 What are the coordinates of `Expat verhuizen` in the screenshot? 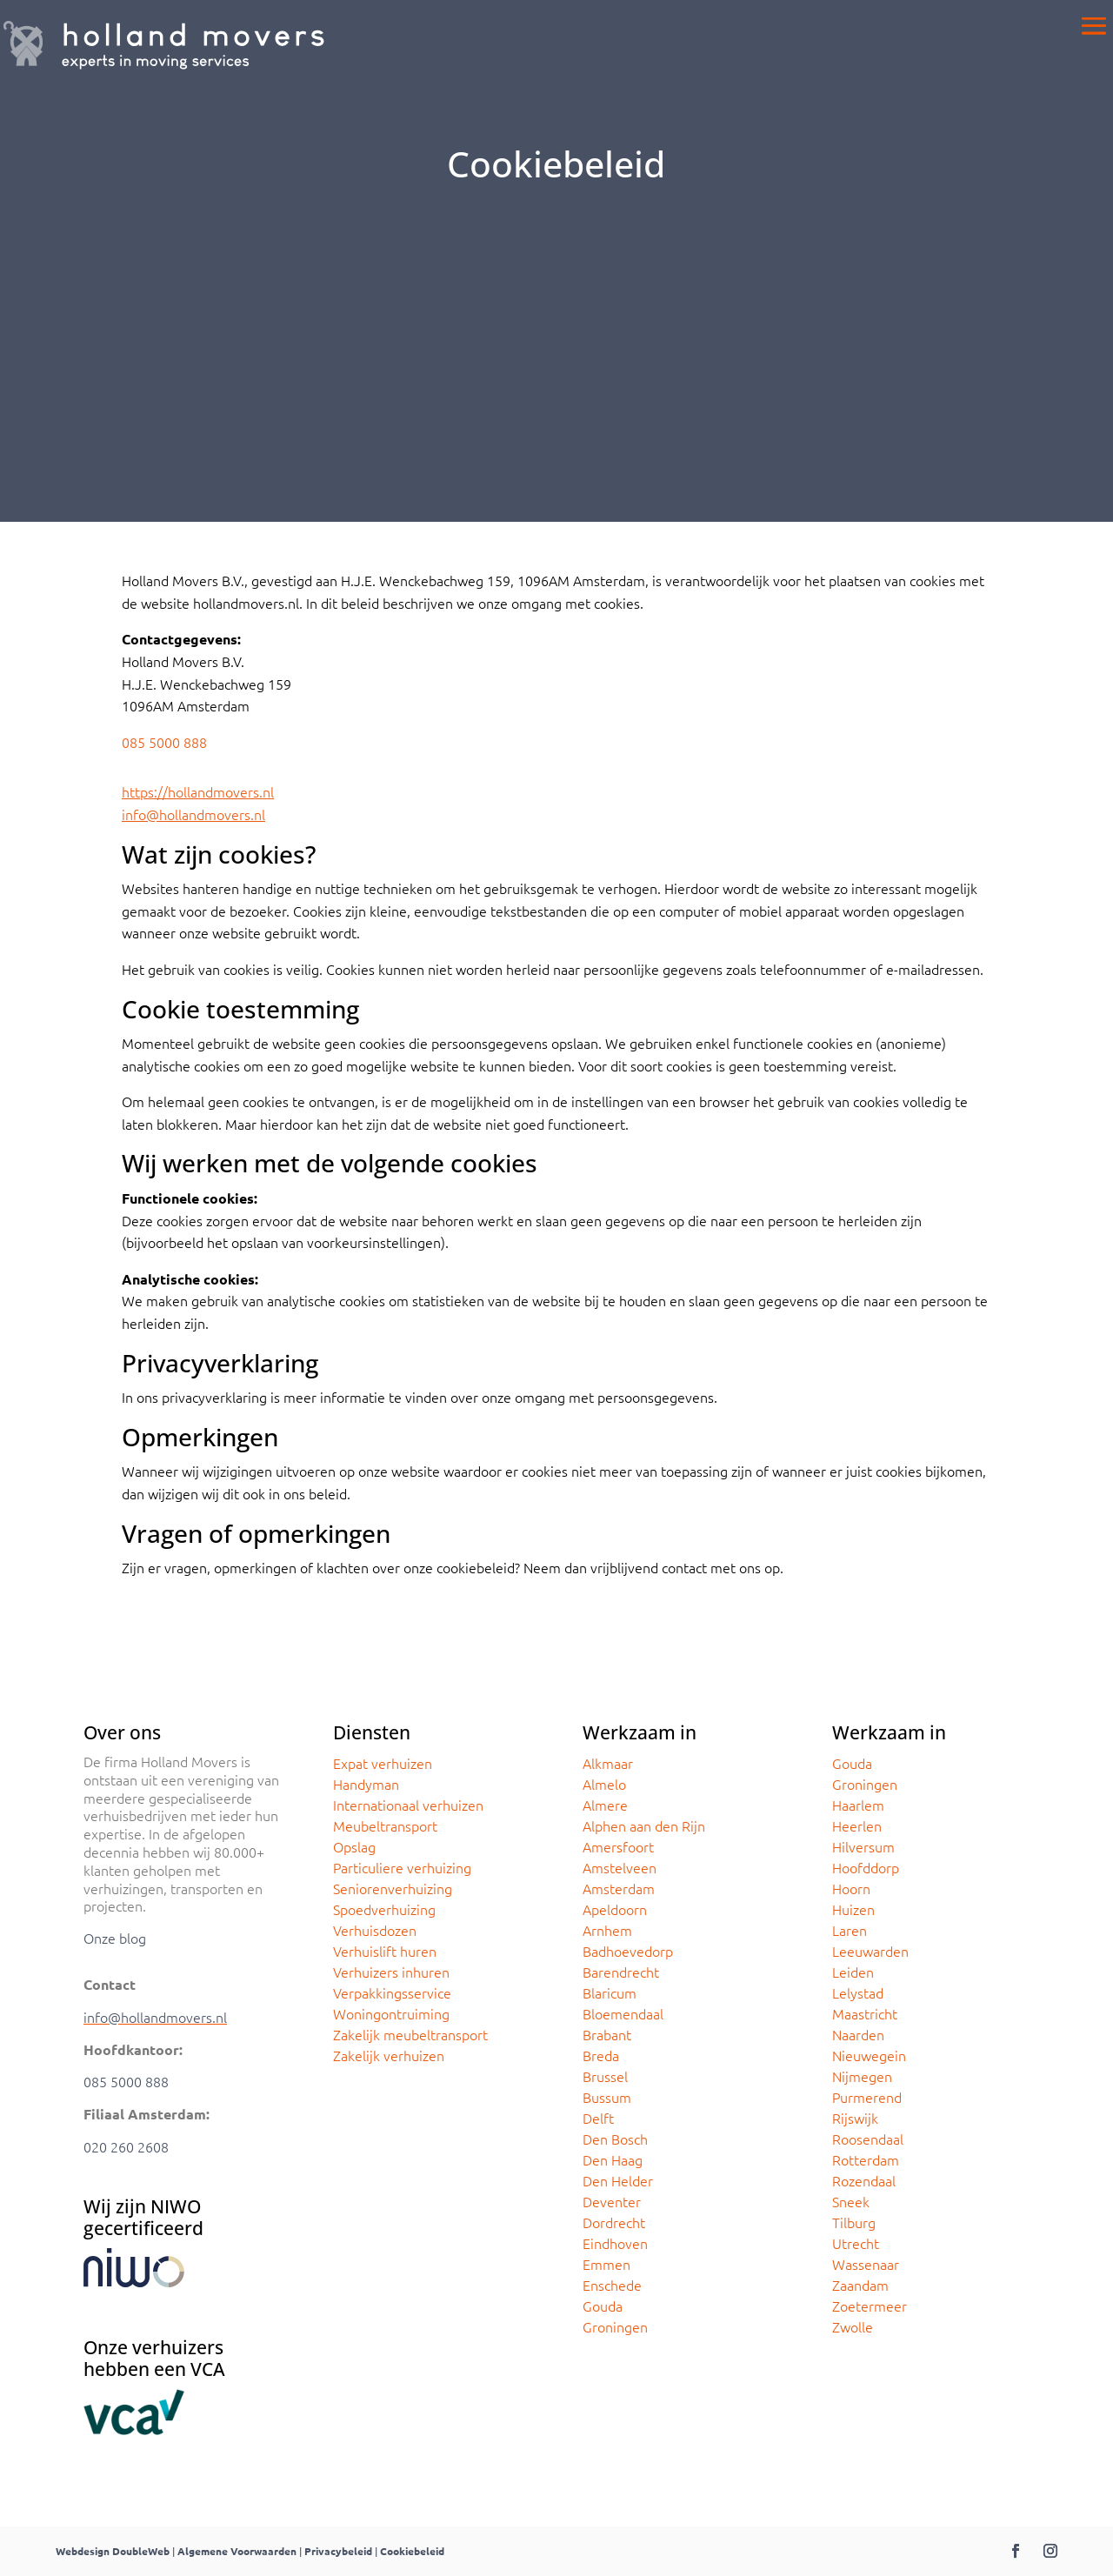 It's located at (382, 1762).